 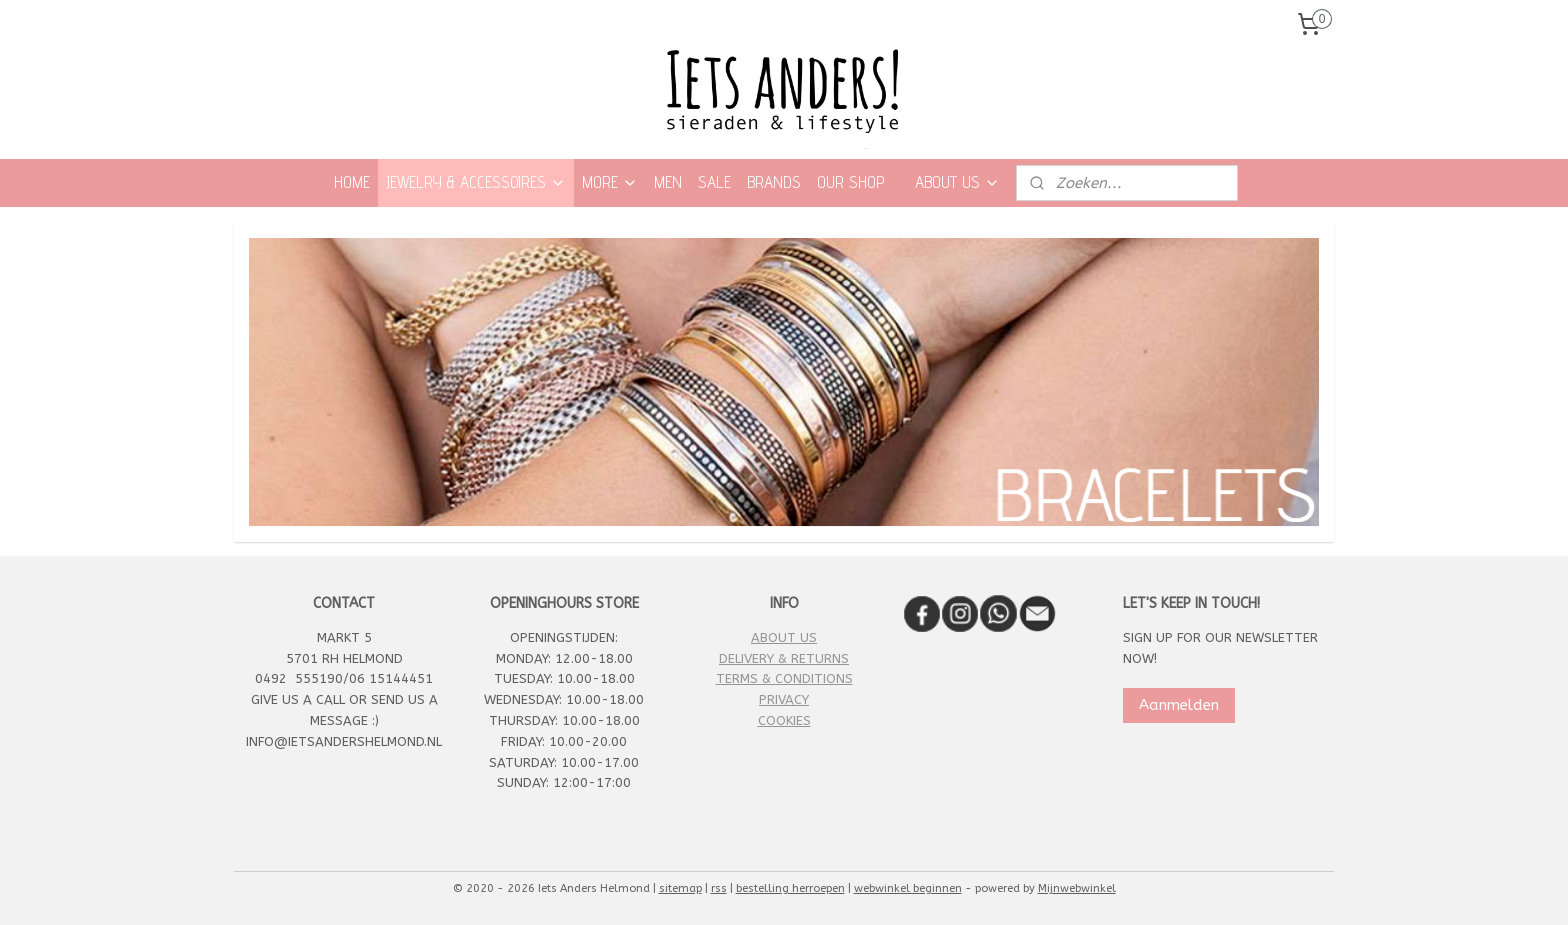 I want to click on bestelling herroepen, so click(x=790, y=888).